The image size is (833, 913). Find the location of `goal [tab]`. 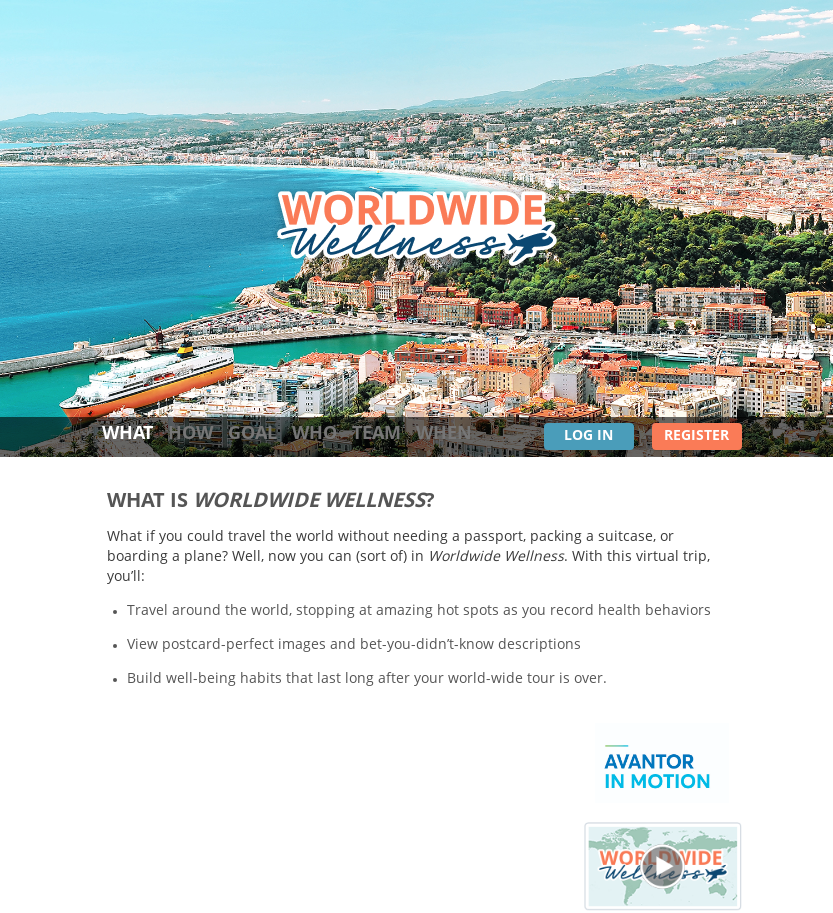

goal [tab] is located at coordinates (252, 434).